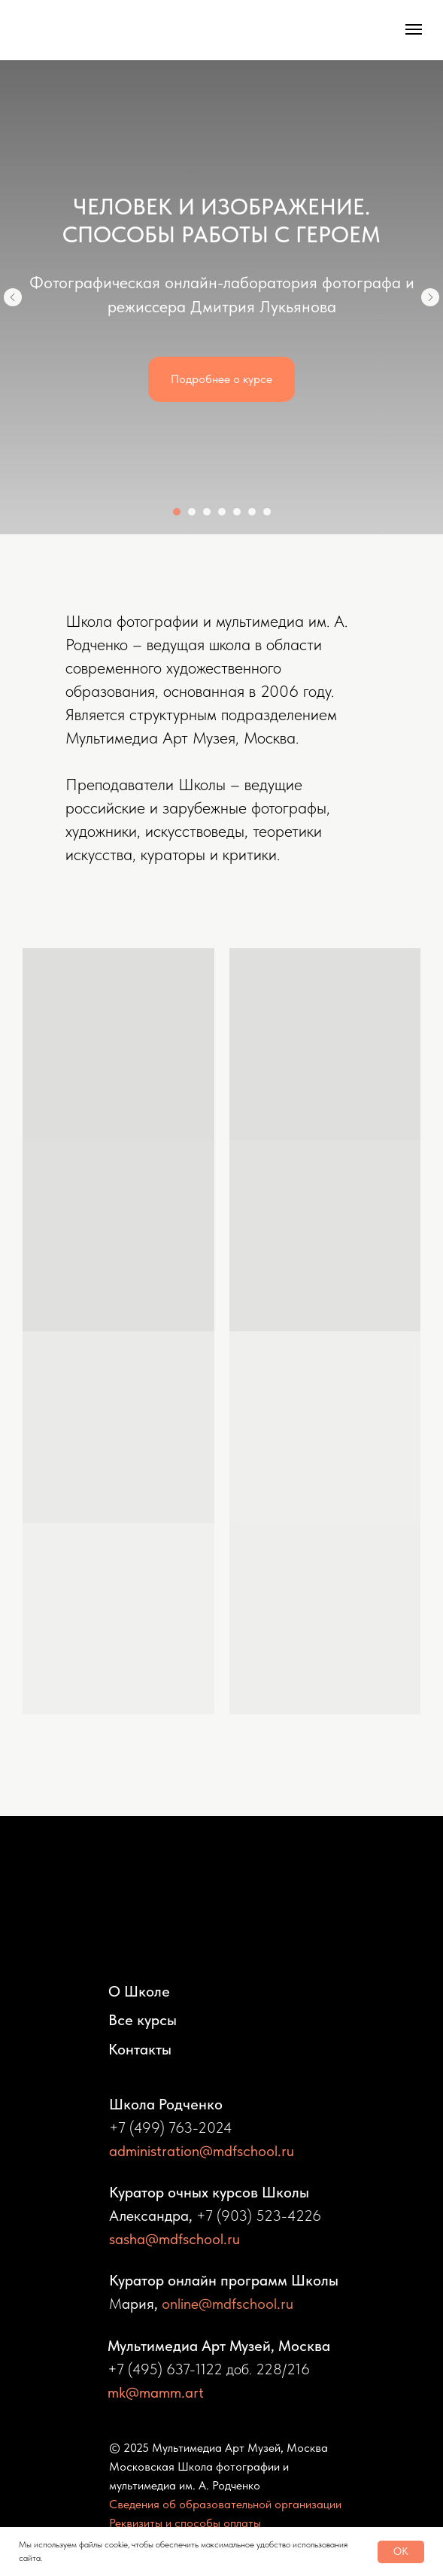  I want to click on О Школе, so click(139, 1991).